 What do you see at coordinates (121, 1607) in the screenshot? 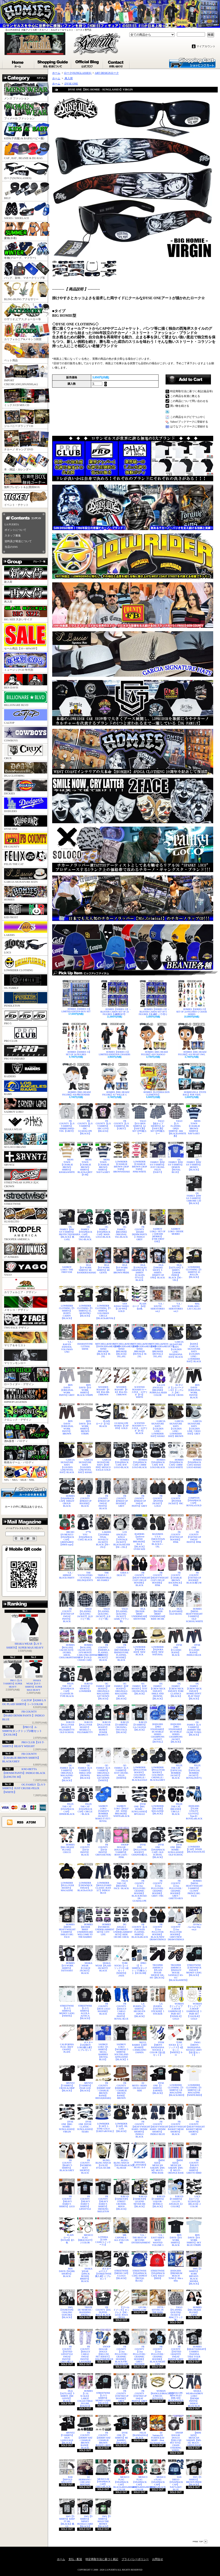
I see `YAGO【FLANNEL QUILTING JACKET】14AB(ブラウン系)` at bounding box center [121, 1607].